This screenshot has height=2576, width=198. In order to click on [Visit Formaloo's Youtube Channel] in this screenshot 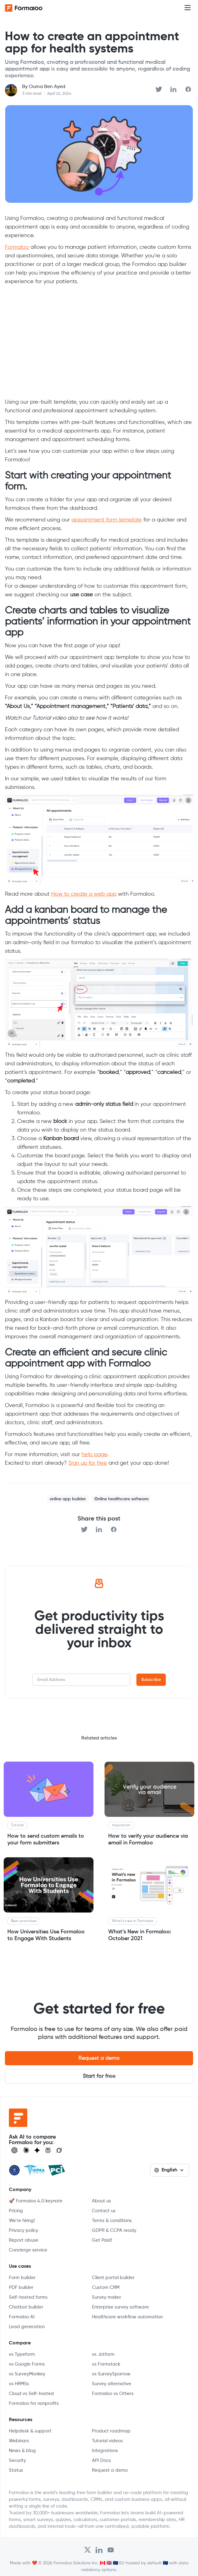, I will do `click(111, 2550)`.